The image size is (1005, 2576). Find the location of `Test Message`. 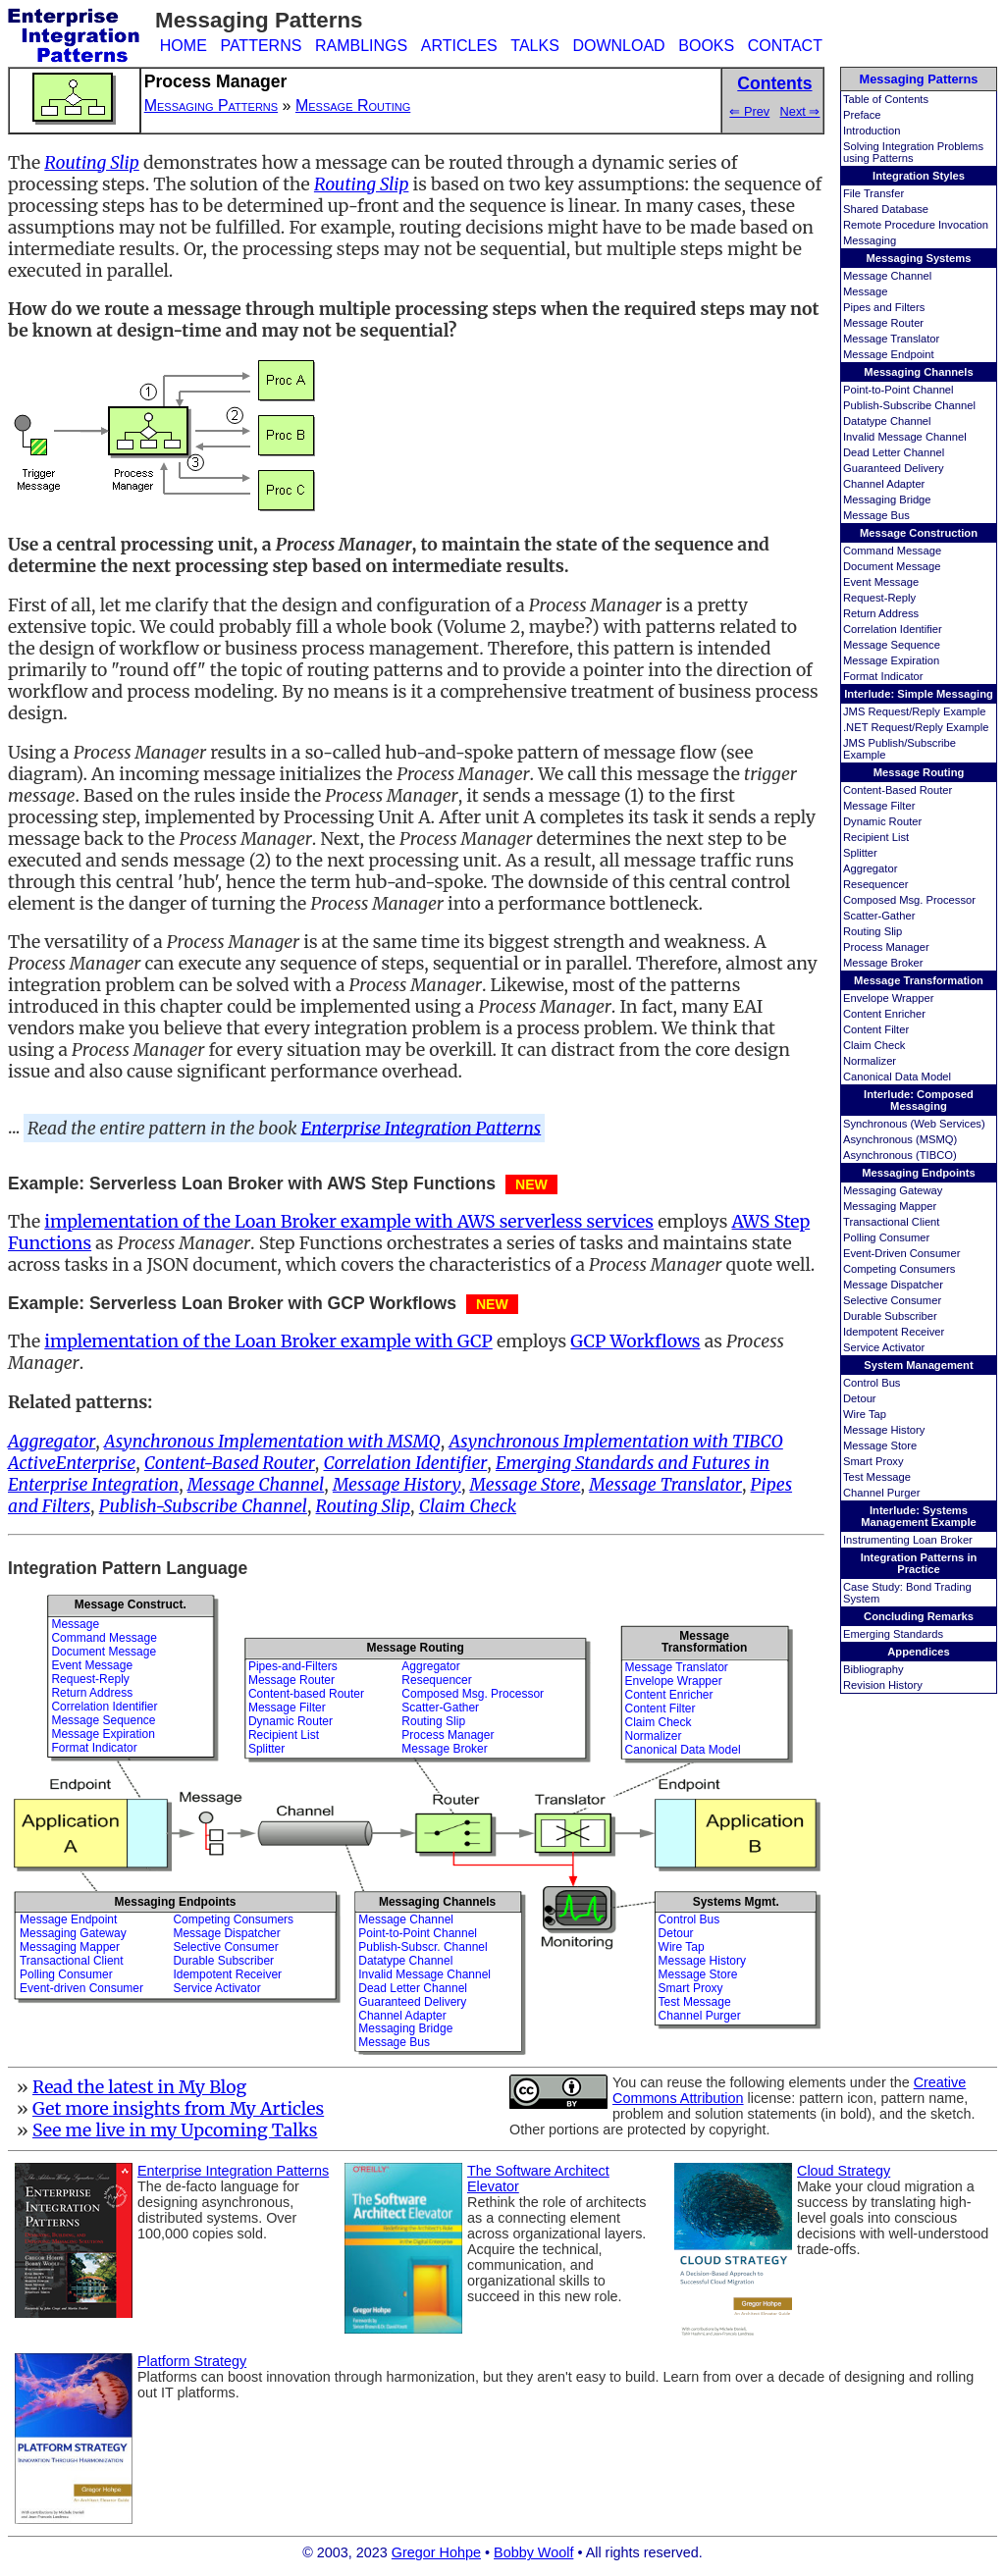

Test Message is located at coordinates (877, 1477).